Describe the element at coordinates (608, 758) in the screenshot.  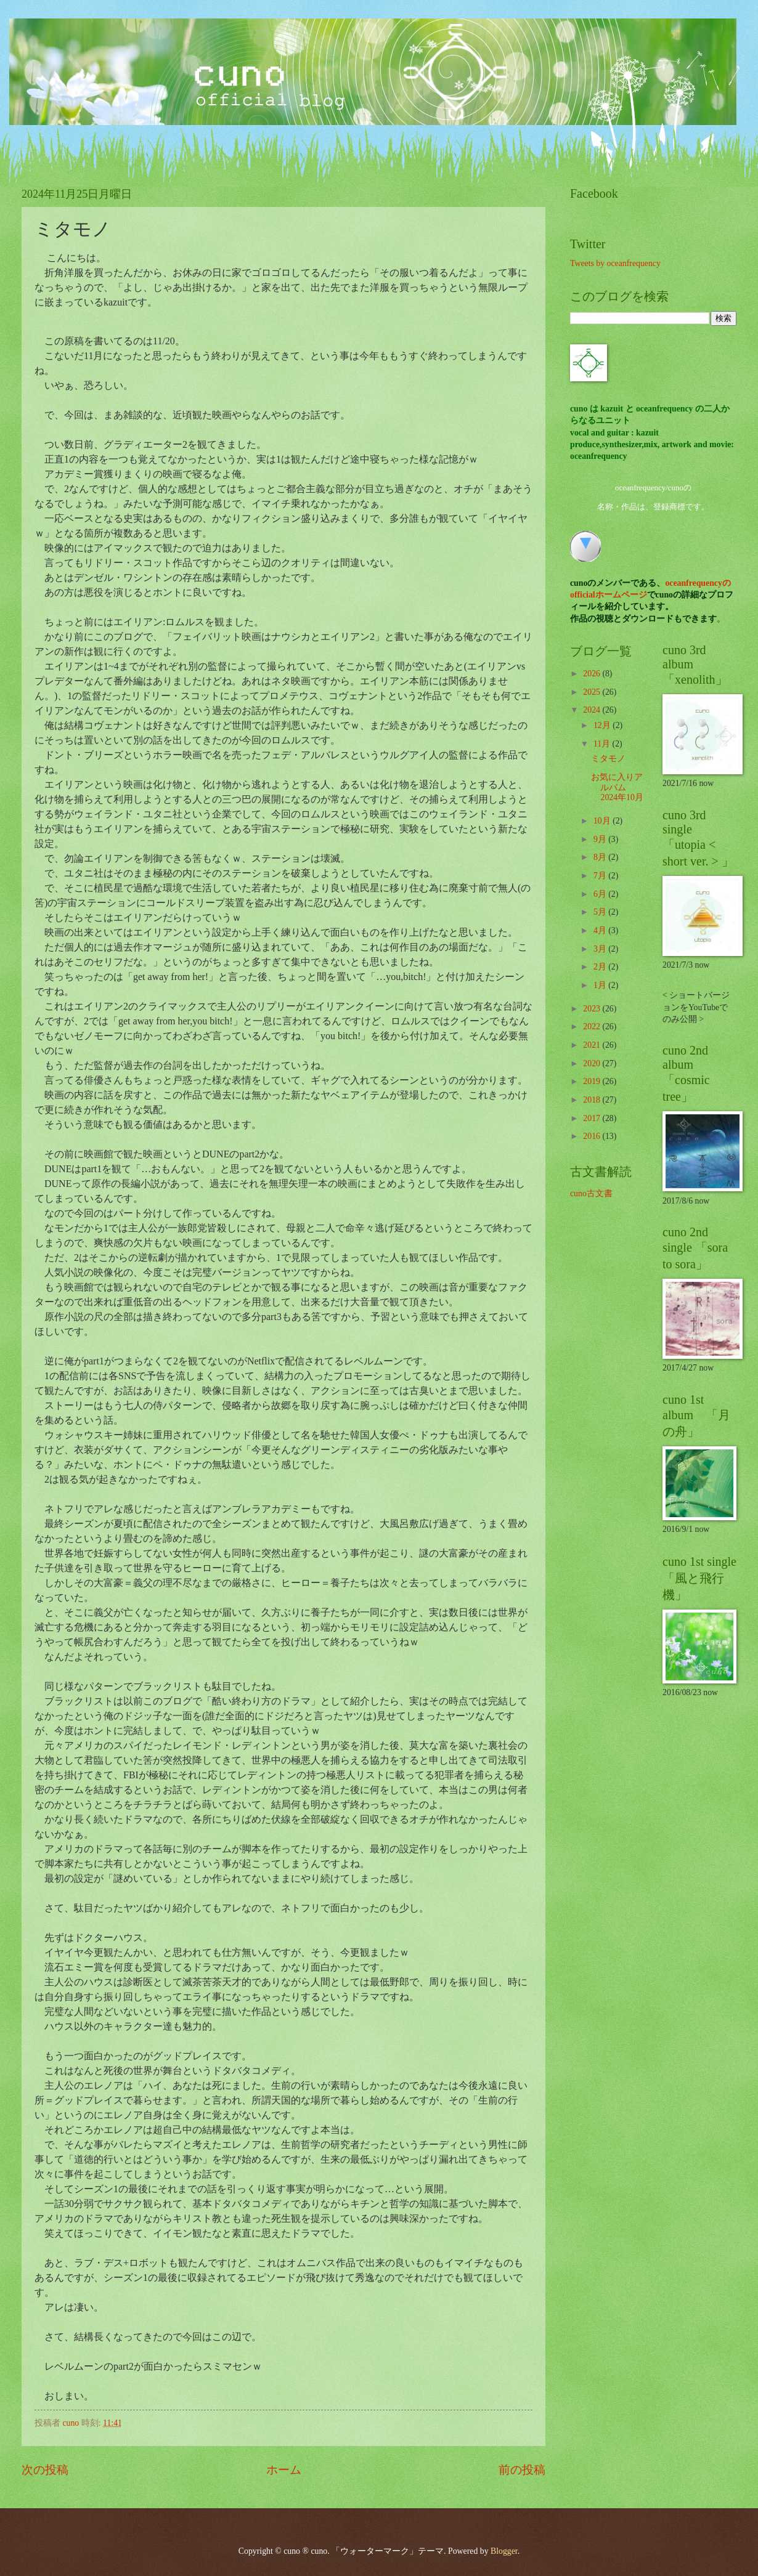
I see `ミタモノ` at that location.